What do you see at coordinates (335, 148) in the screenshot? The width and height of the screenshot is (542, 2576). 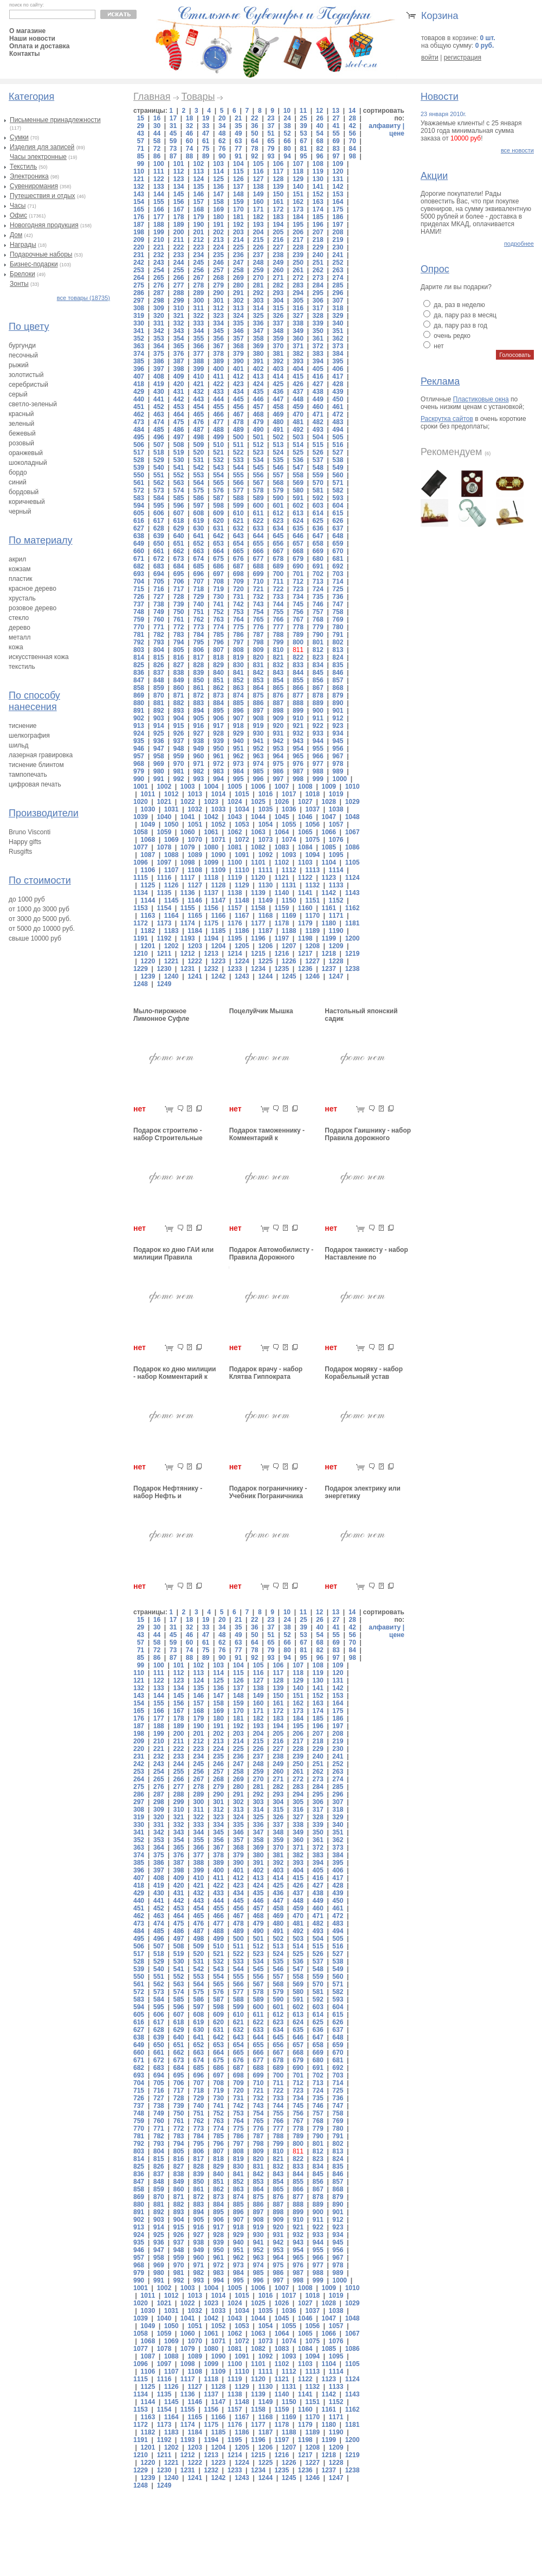 I see `83` at bounding box center [335, 148].